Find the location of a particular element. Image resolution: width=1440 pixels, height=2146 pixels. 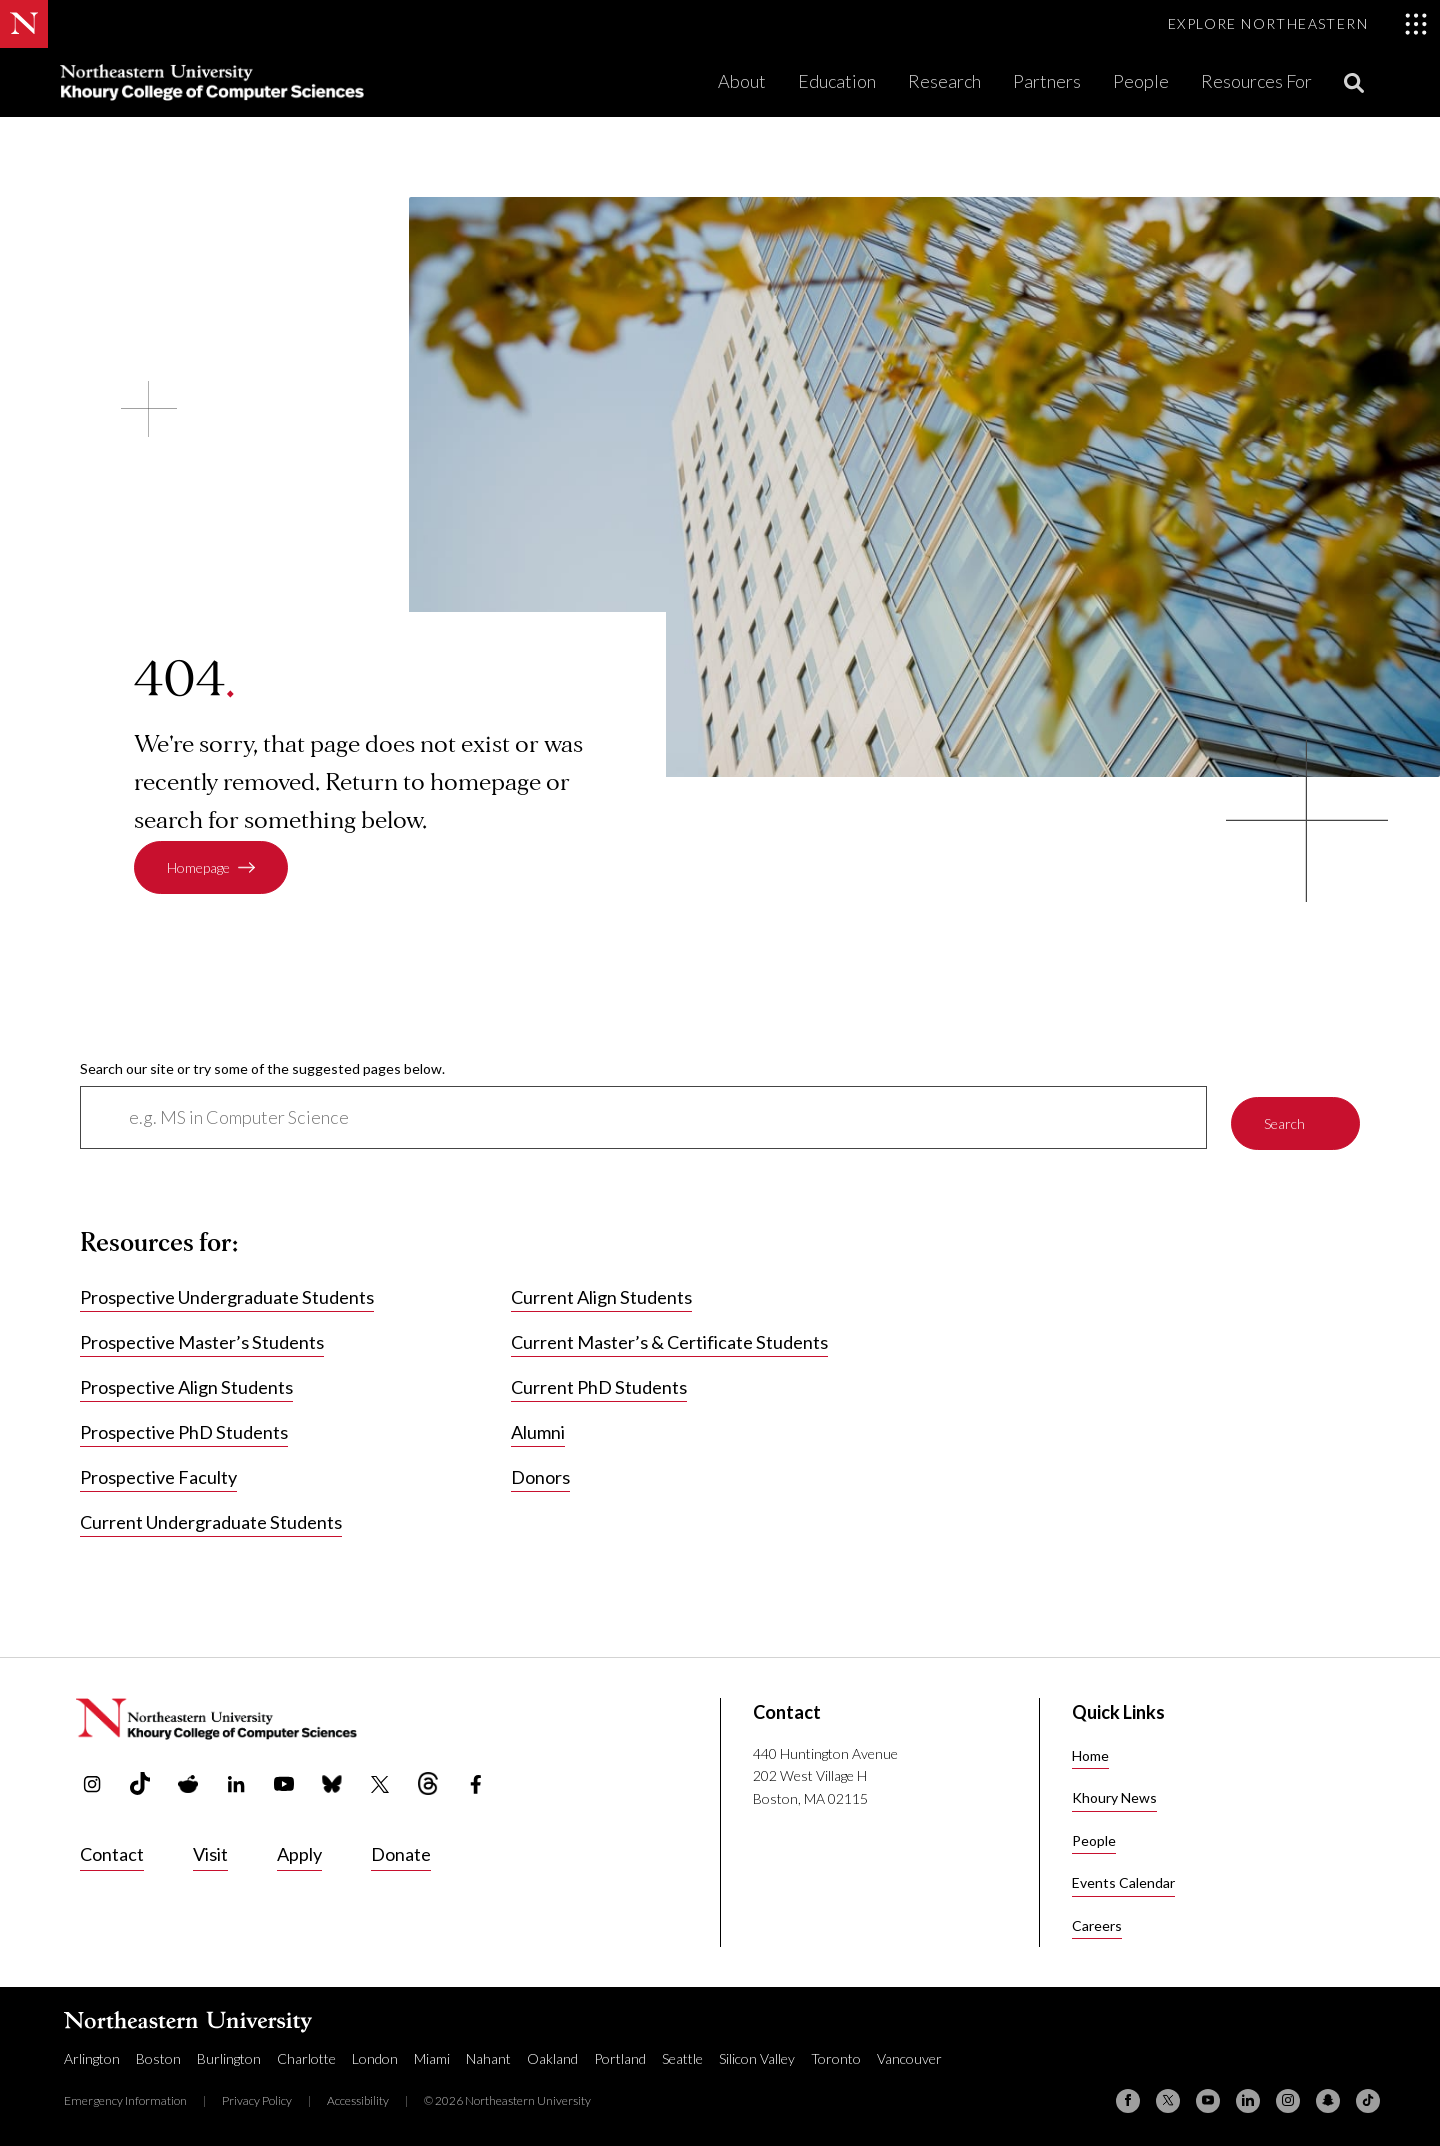

Seattle is located at coordinates (682, 2055).